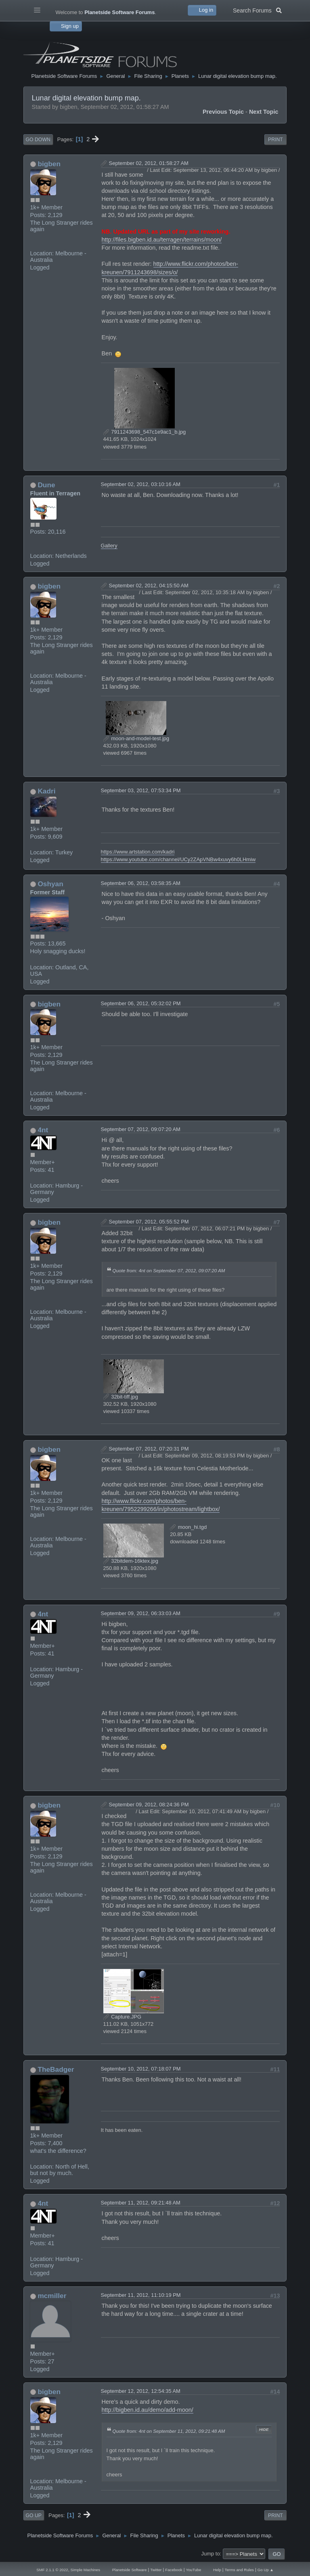 This screenshot has width=310, height=2576. I want to click on September 02, 2012, 03:10:16 AM, so click(140, 484).